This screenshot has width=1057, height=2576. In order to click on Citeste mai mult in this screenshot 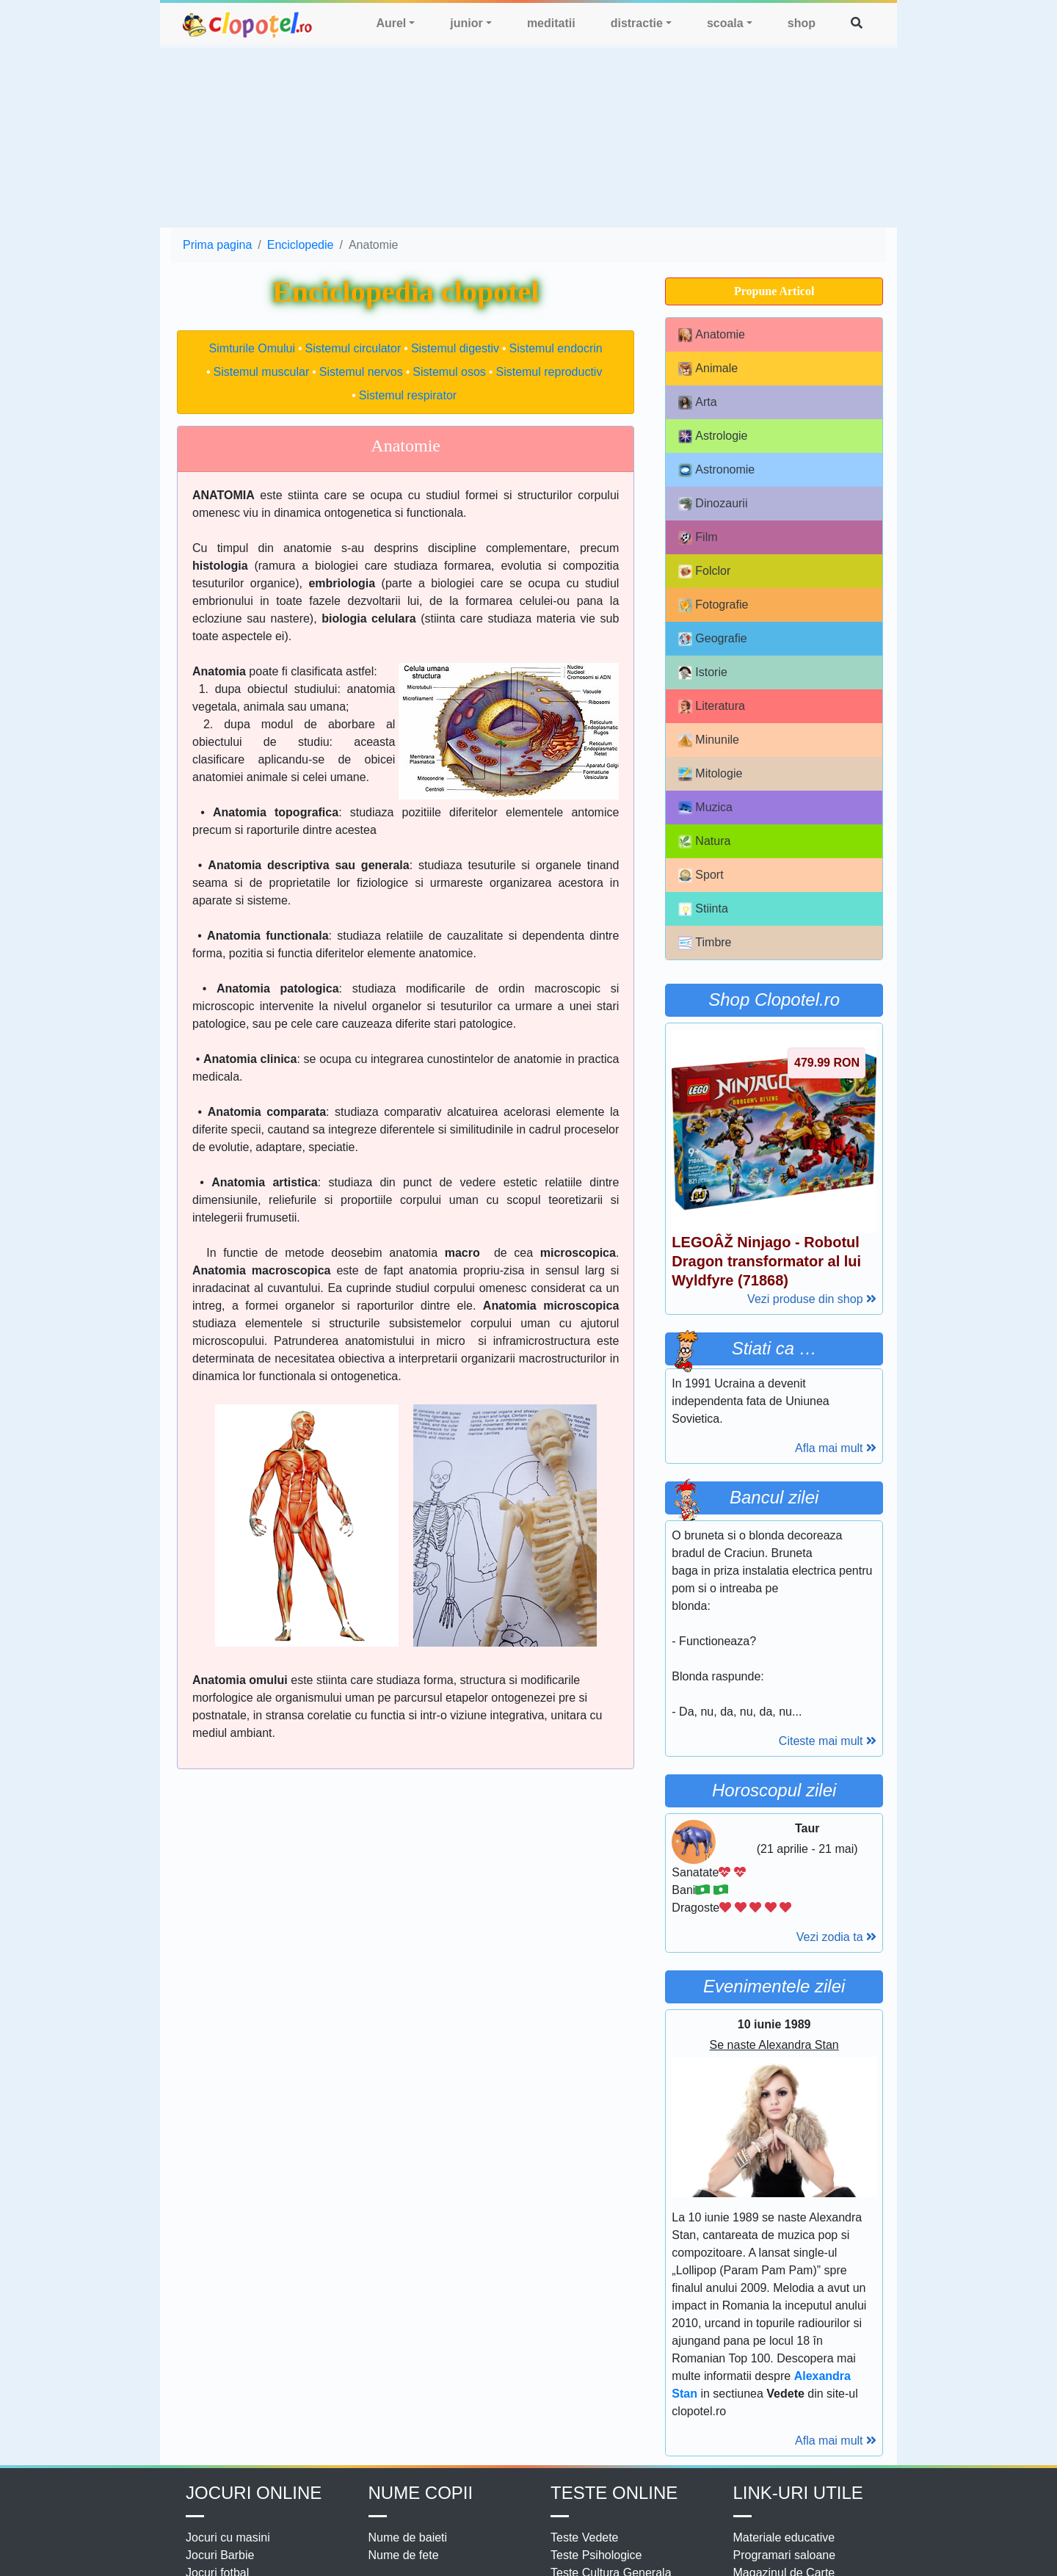, I will do `click(827, 1741)`.